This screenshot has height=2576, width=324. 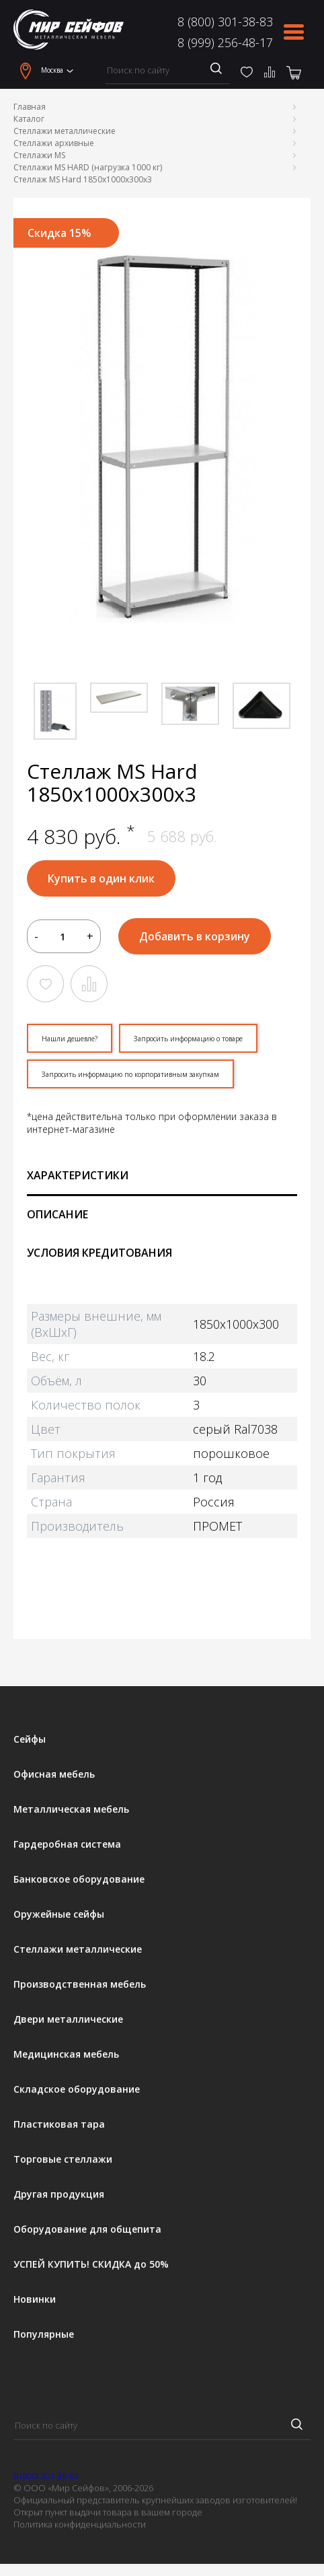 What do you see at coordinates (68, 2019) in the screenshot?
I see `Двери металлические` at bounding box center [68, 2019].